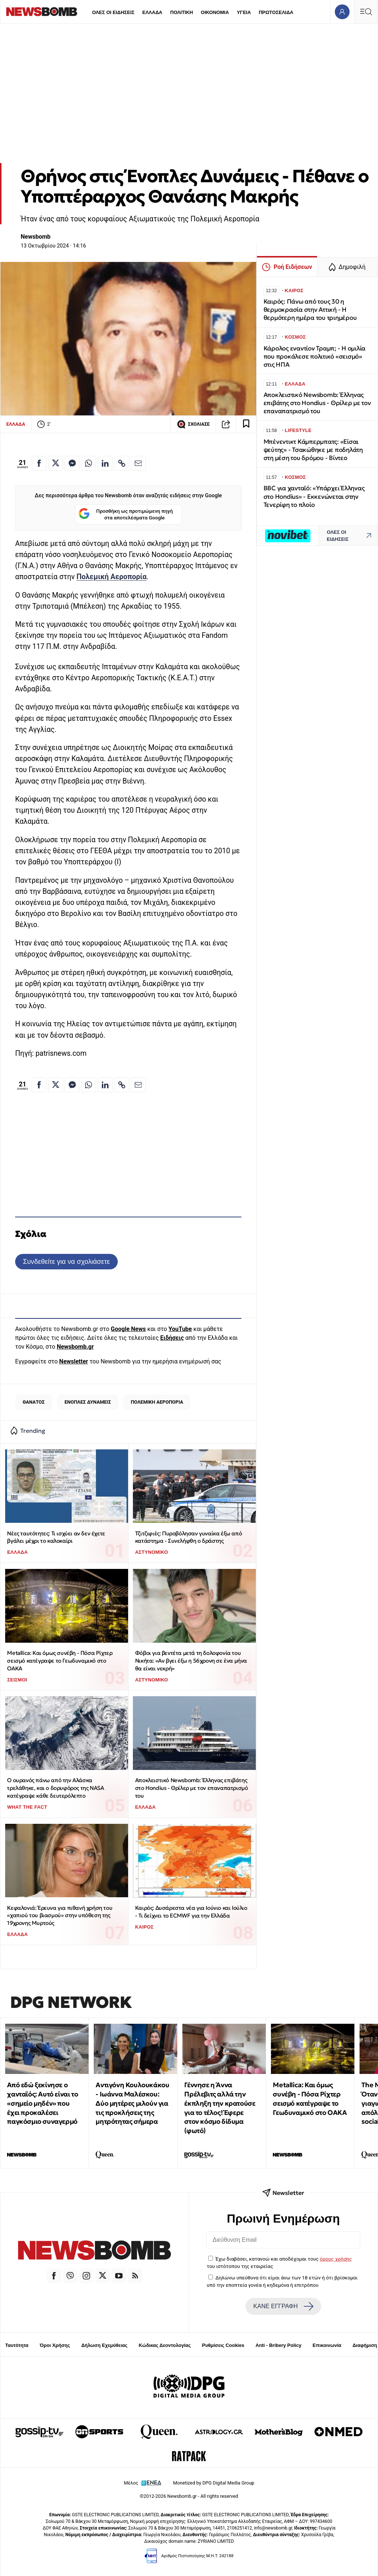 Image resolution: width=378 pixels, height=2576 pixels. Describe the element at coordinates (181, 12) in the screenshot. I see `ΠΟΛΙΤΙΚΗ` at that location.